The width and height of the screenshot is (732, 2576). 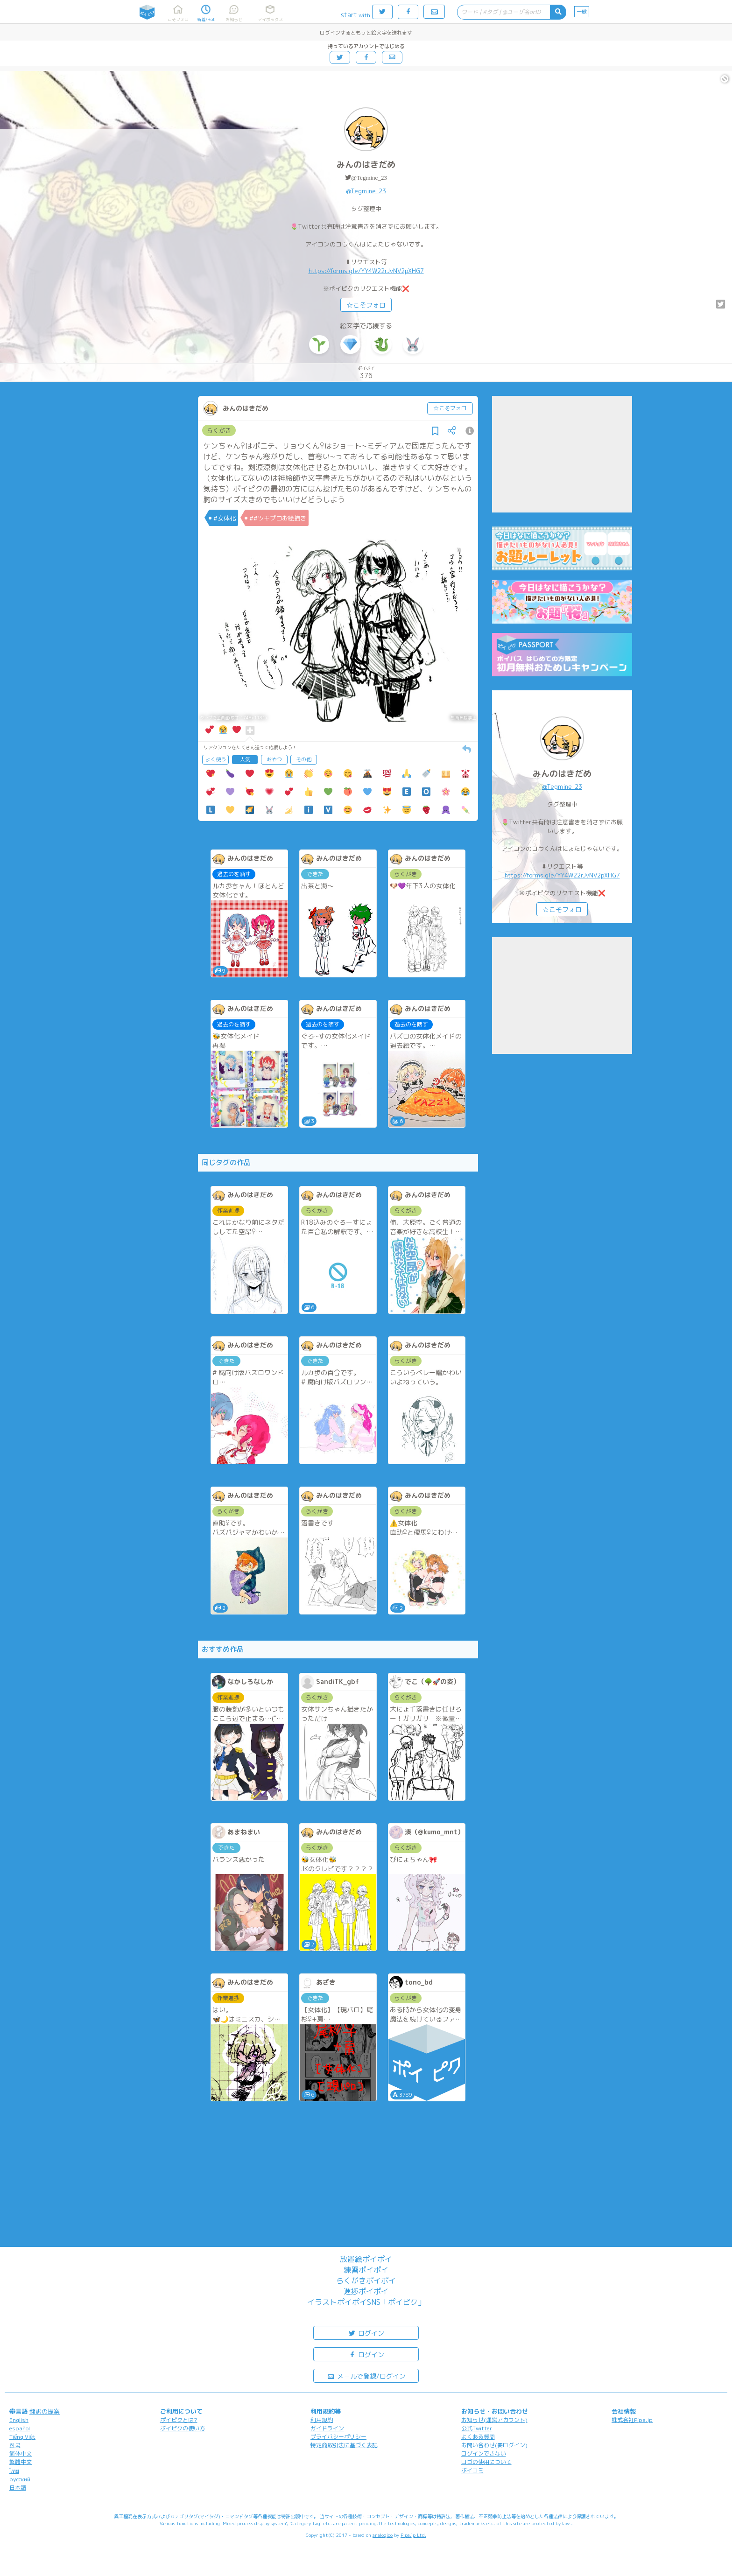 I want to click on らくがき, so click(x=219, y=430).